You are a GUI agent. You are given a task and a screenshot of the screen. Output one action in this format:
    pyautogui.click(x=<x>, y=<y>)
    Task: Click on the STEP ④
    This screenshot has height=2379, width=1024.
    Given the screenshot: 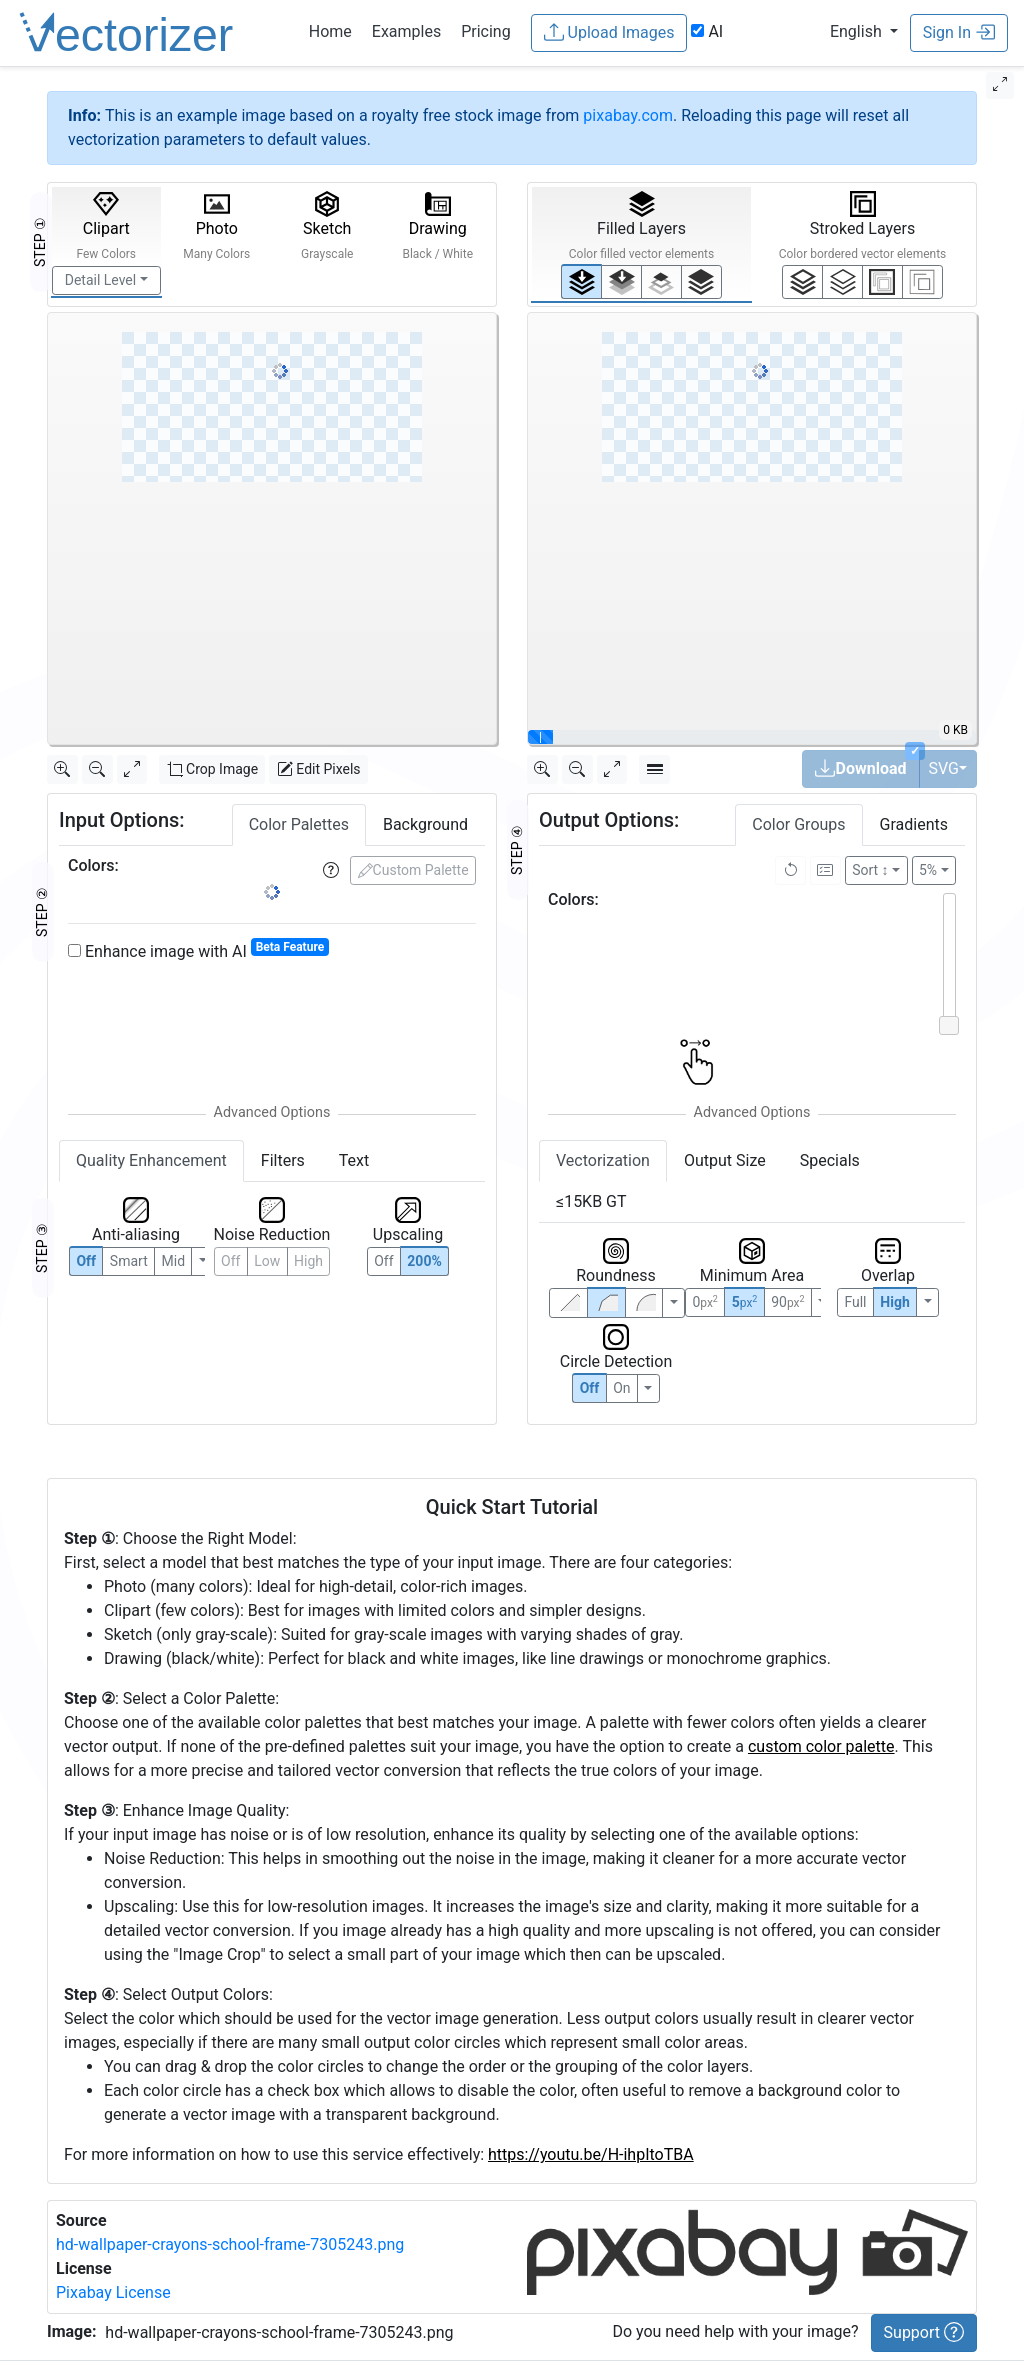 What is the action you would take?
    pyautogui.click(x=517, y=850)
    